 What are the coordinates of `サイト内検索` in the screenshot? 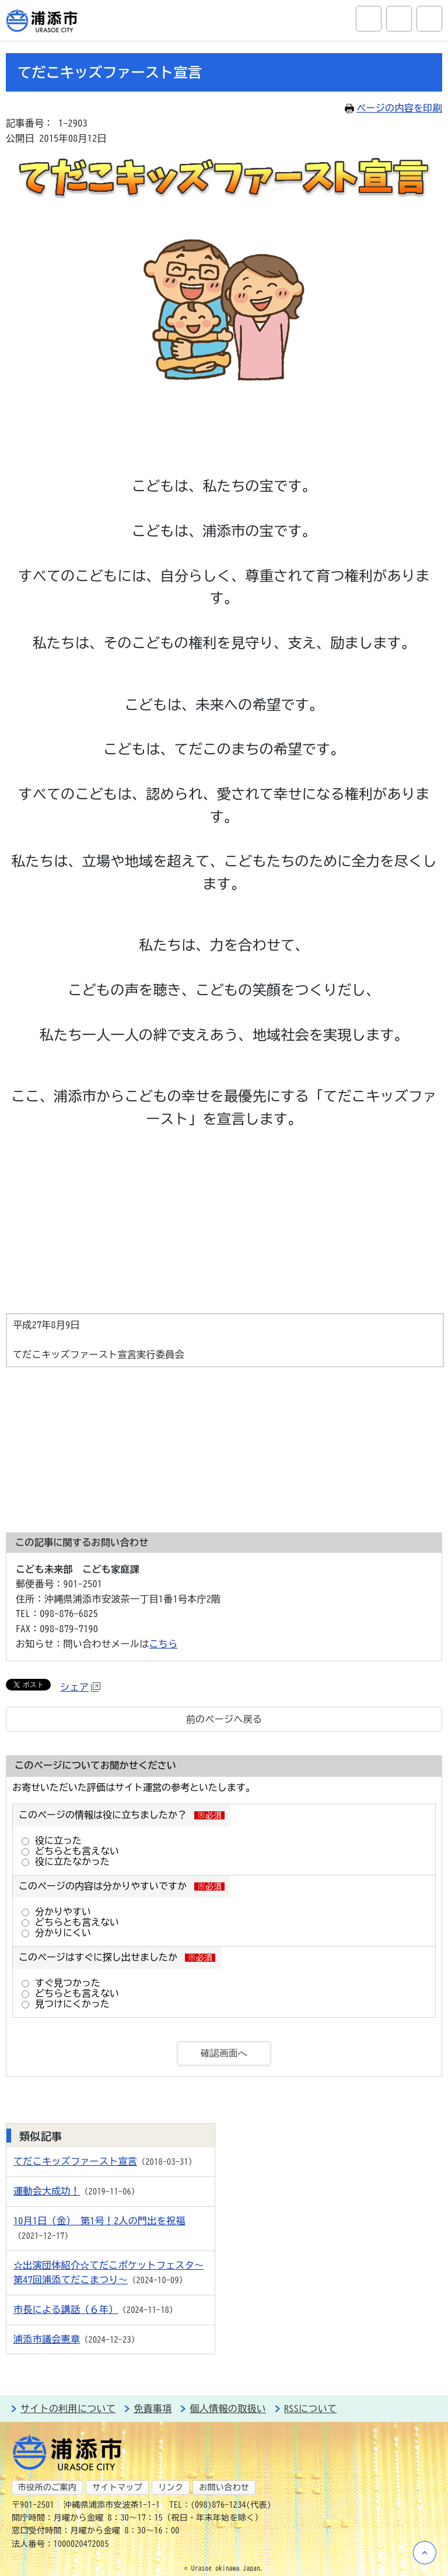 It's located at (369, 19).